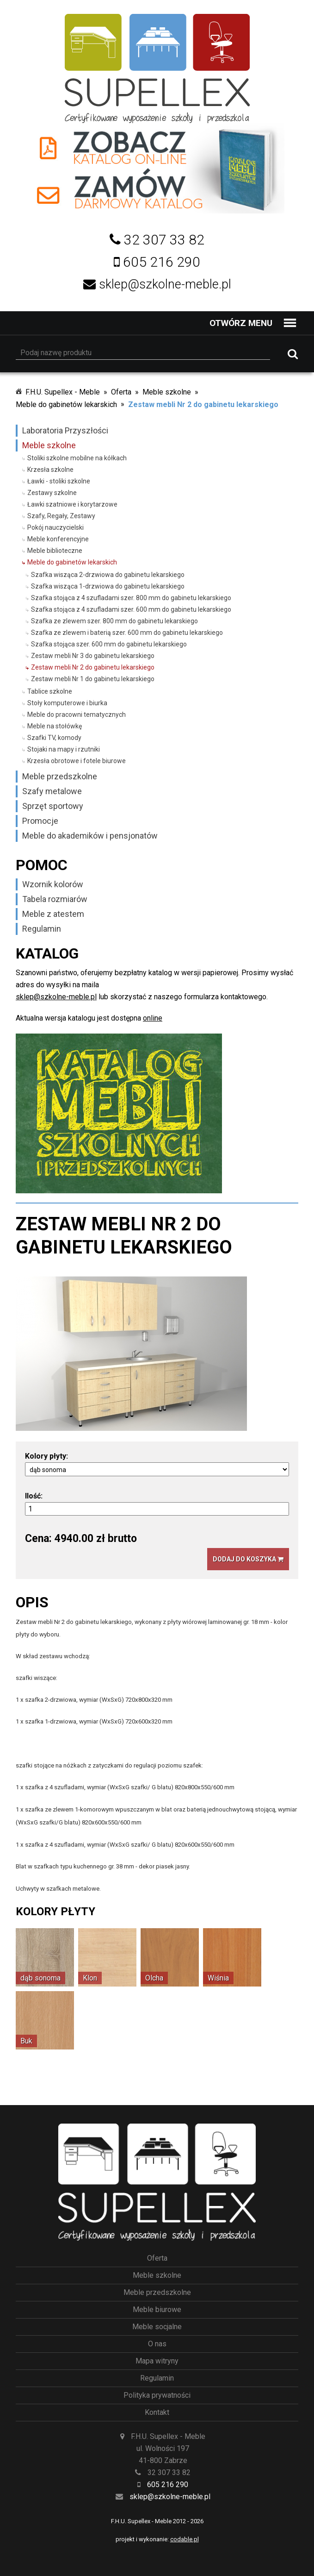 The image size is (314, 2576). I want to click on Meble przedszkolne, so click(59, 776).